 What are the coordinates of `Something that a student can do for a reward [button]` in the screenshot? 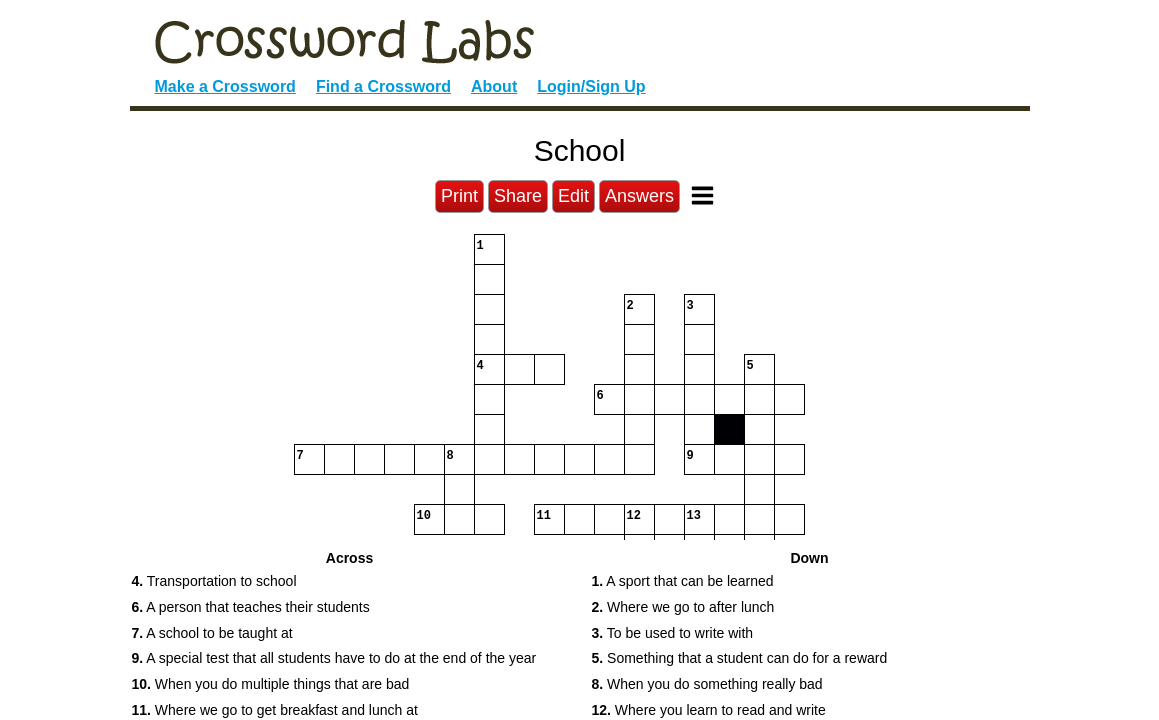 It's located at (740, 658).